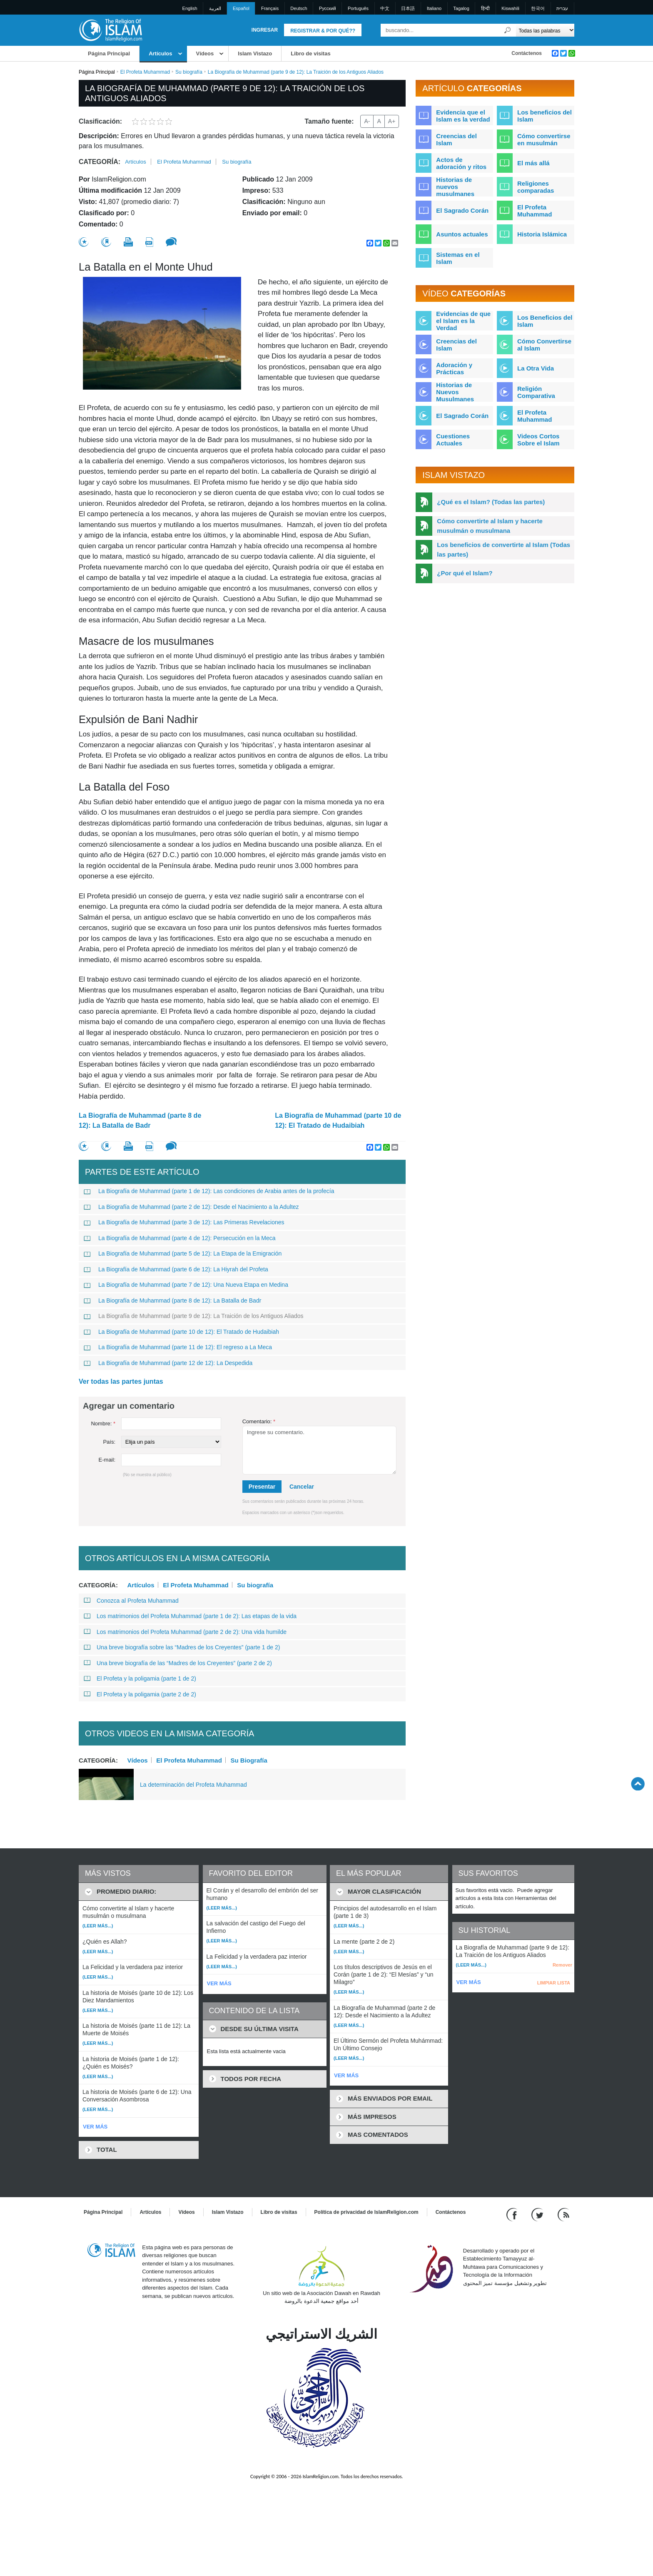 This screenshot has height=2576, width=653. Describe the element at coordinates (491, 501) in the screenshot. I see `¿Qué es el Islam? (Todas las partes)` at that location.